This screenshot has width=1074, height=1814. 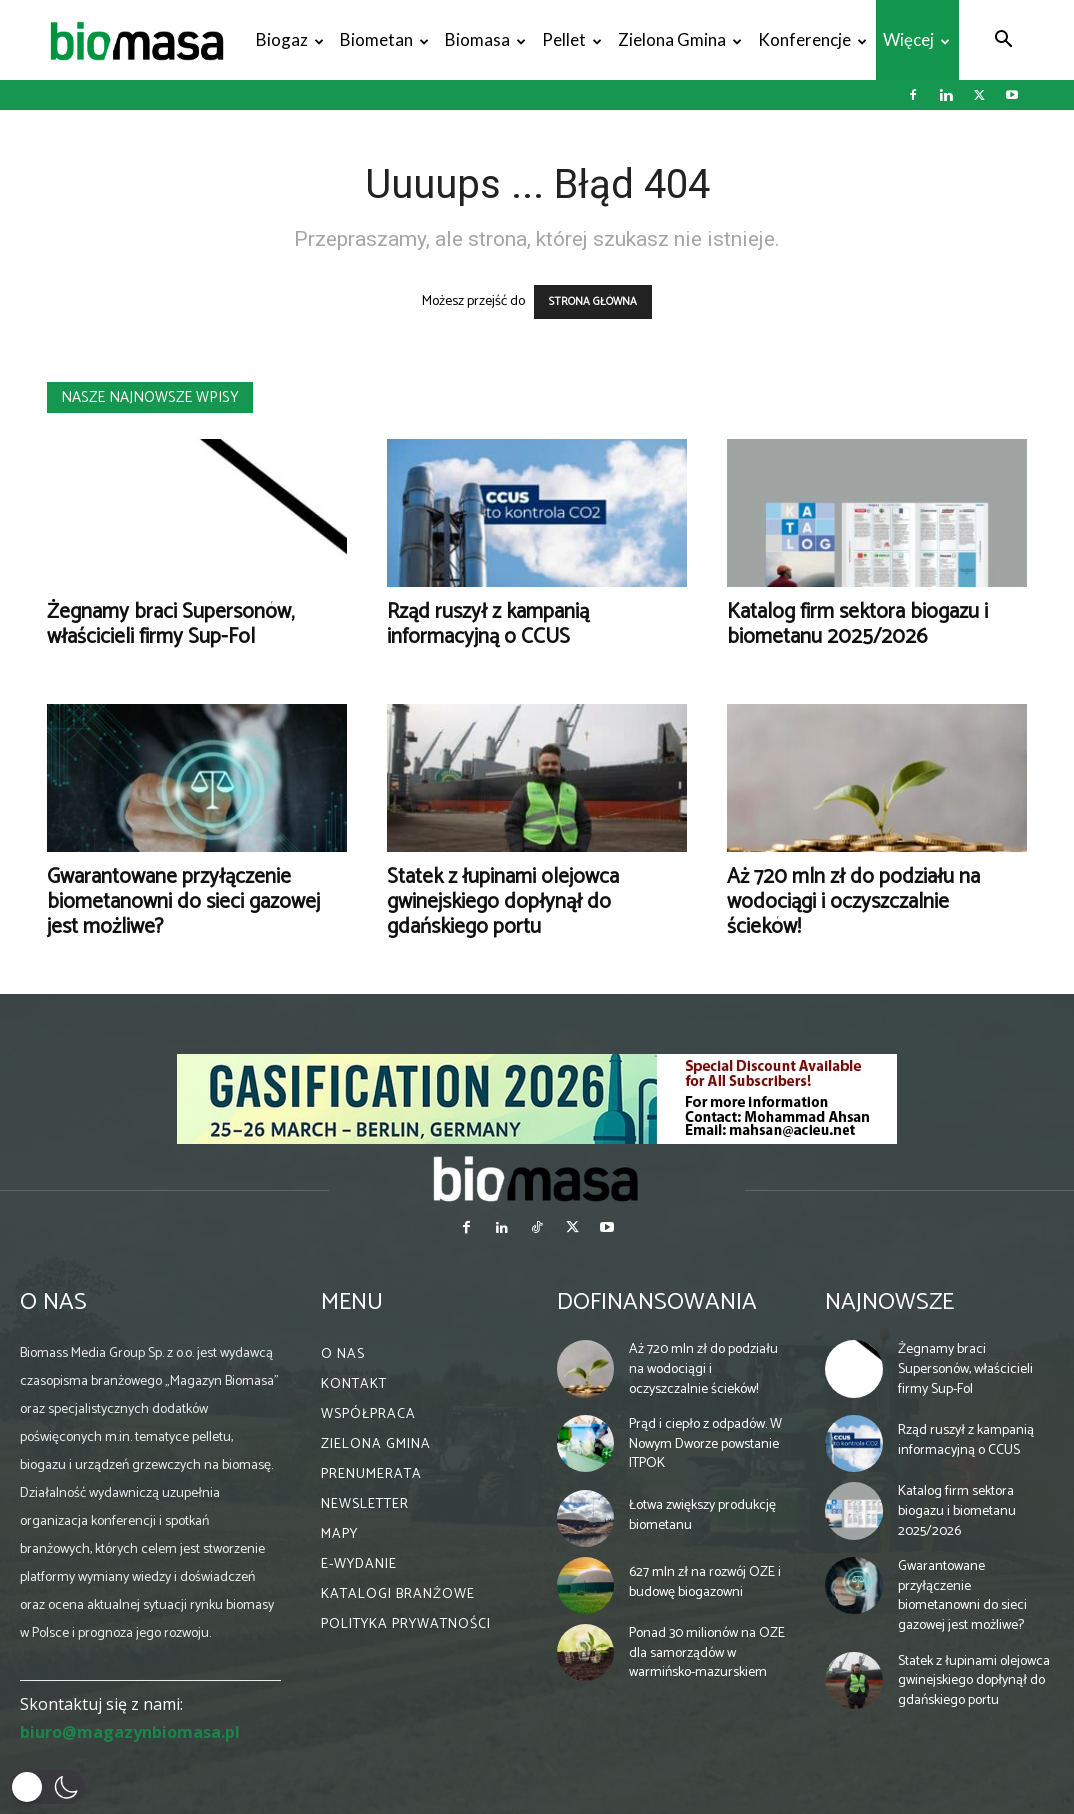 I want to click on Gwarantowane przyłączenie biometanowni do sieci gazowej jest możliwe?, so click(x=183, y=902).